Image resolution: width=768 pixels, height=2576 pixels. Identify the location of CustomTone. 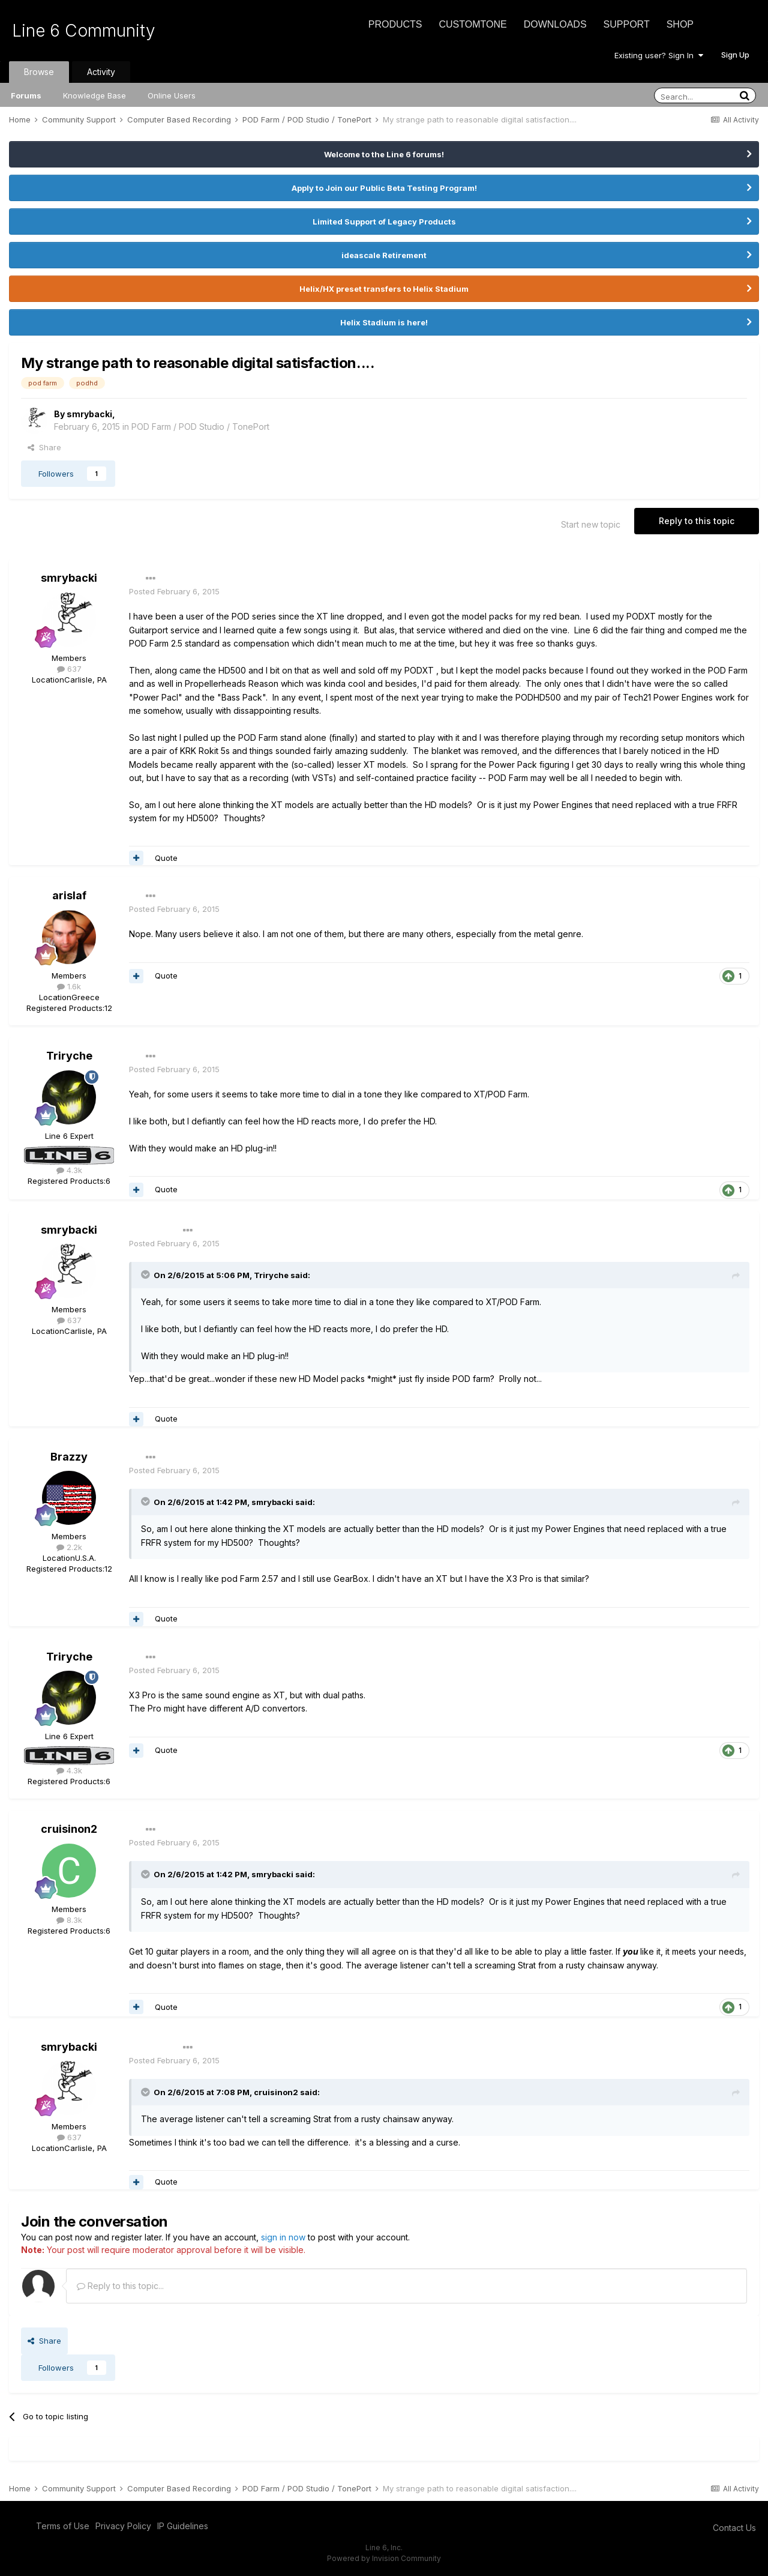
(472, 24).